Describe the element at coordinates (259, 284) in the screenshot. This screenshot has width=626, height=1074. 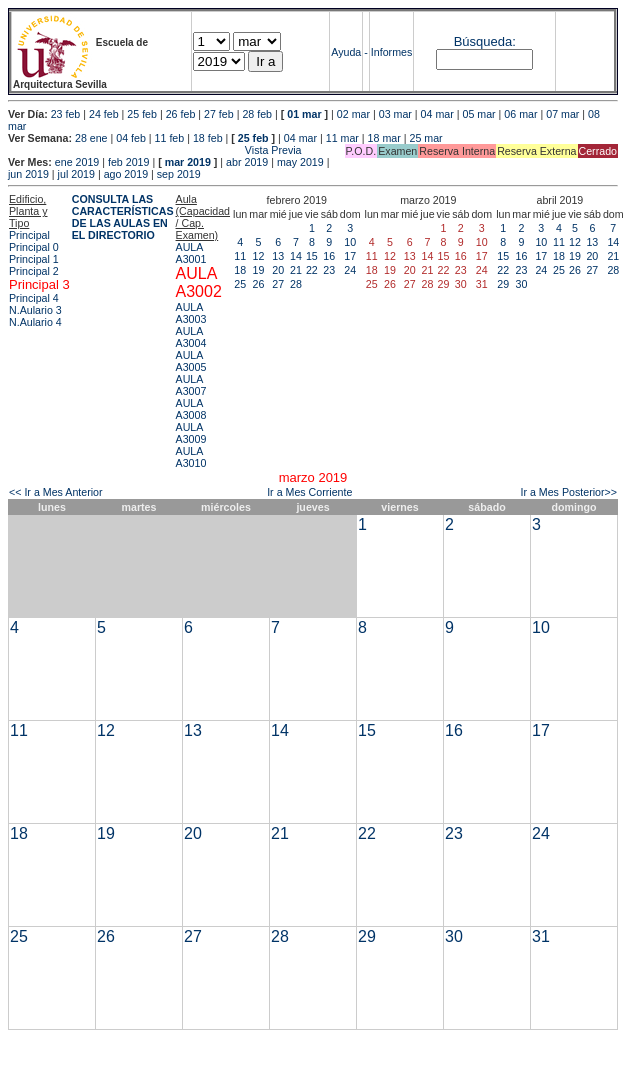
I see `26` at that location.